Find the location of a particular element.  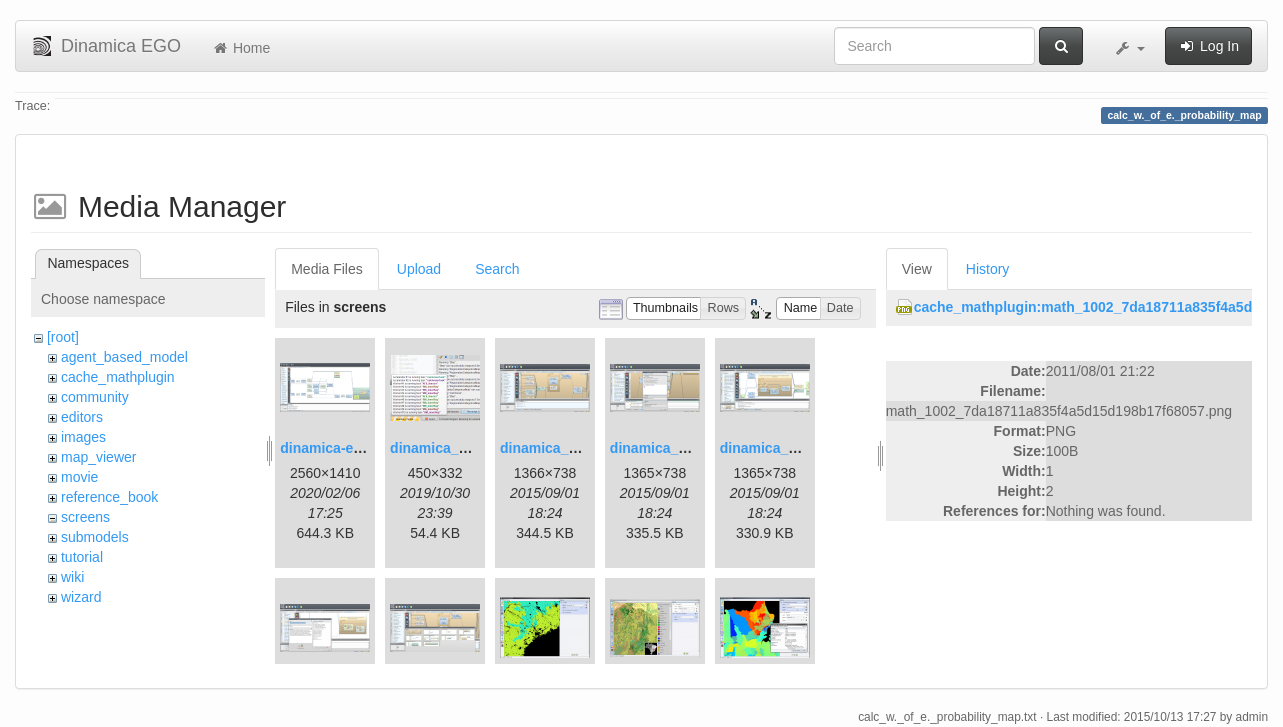

tutorial is located at coordinates (82, 557).